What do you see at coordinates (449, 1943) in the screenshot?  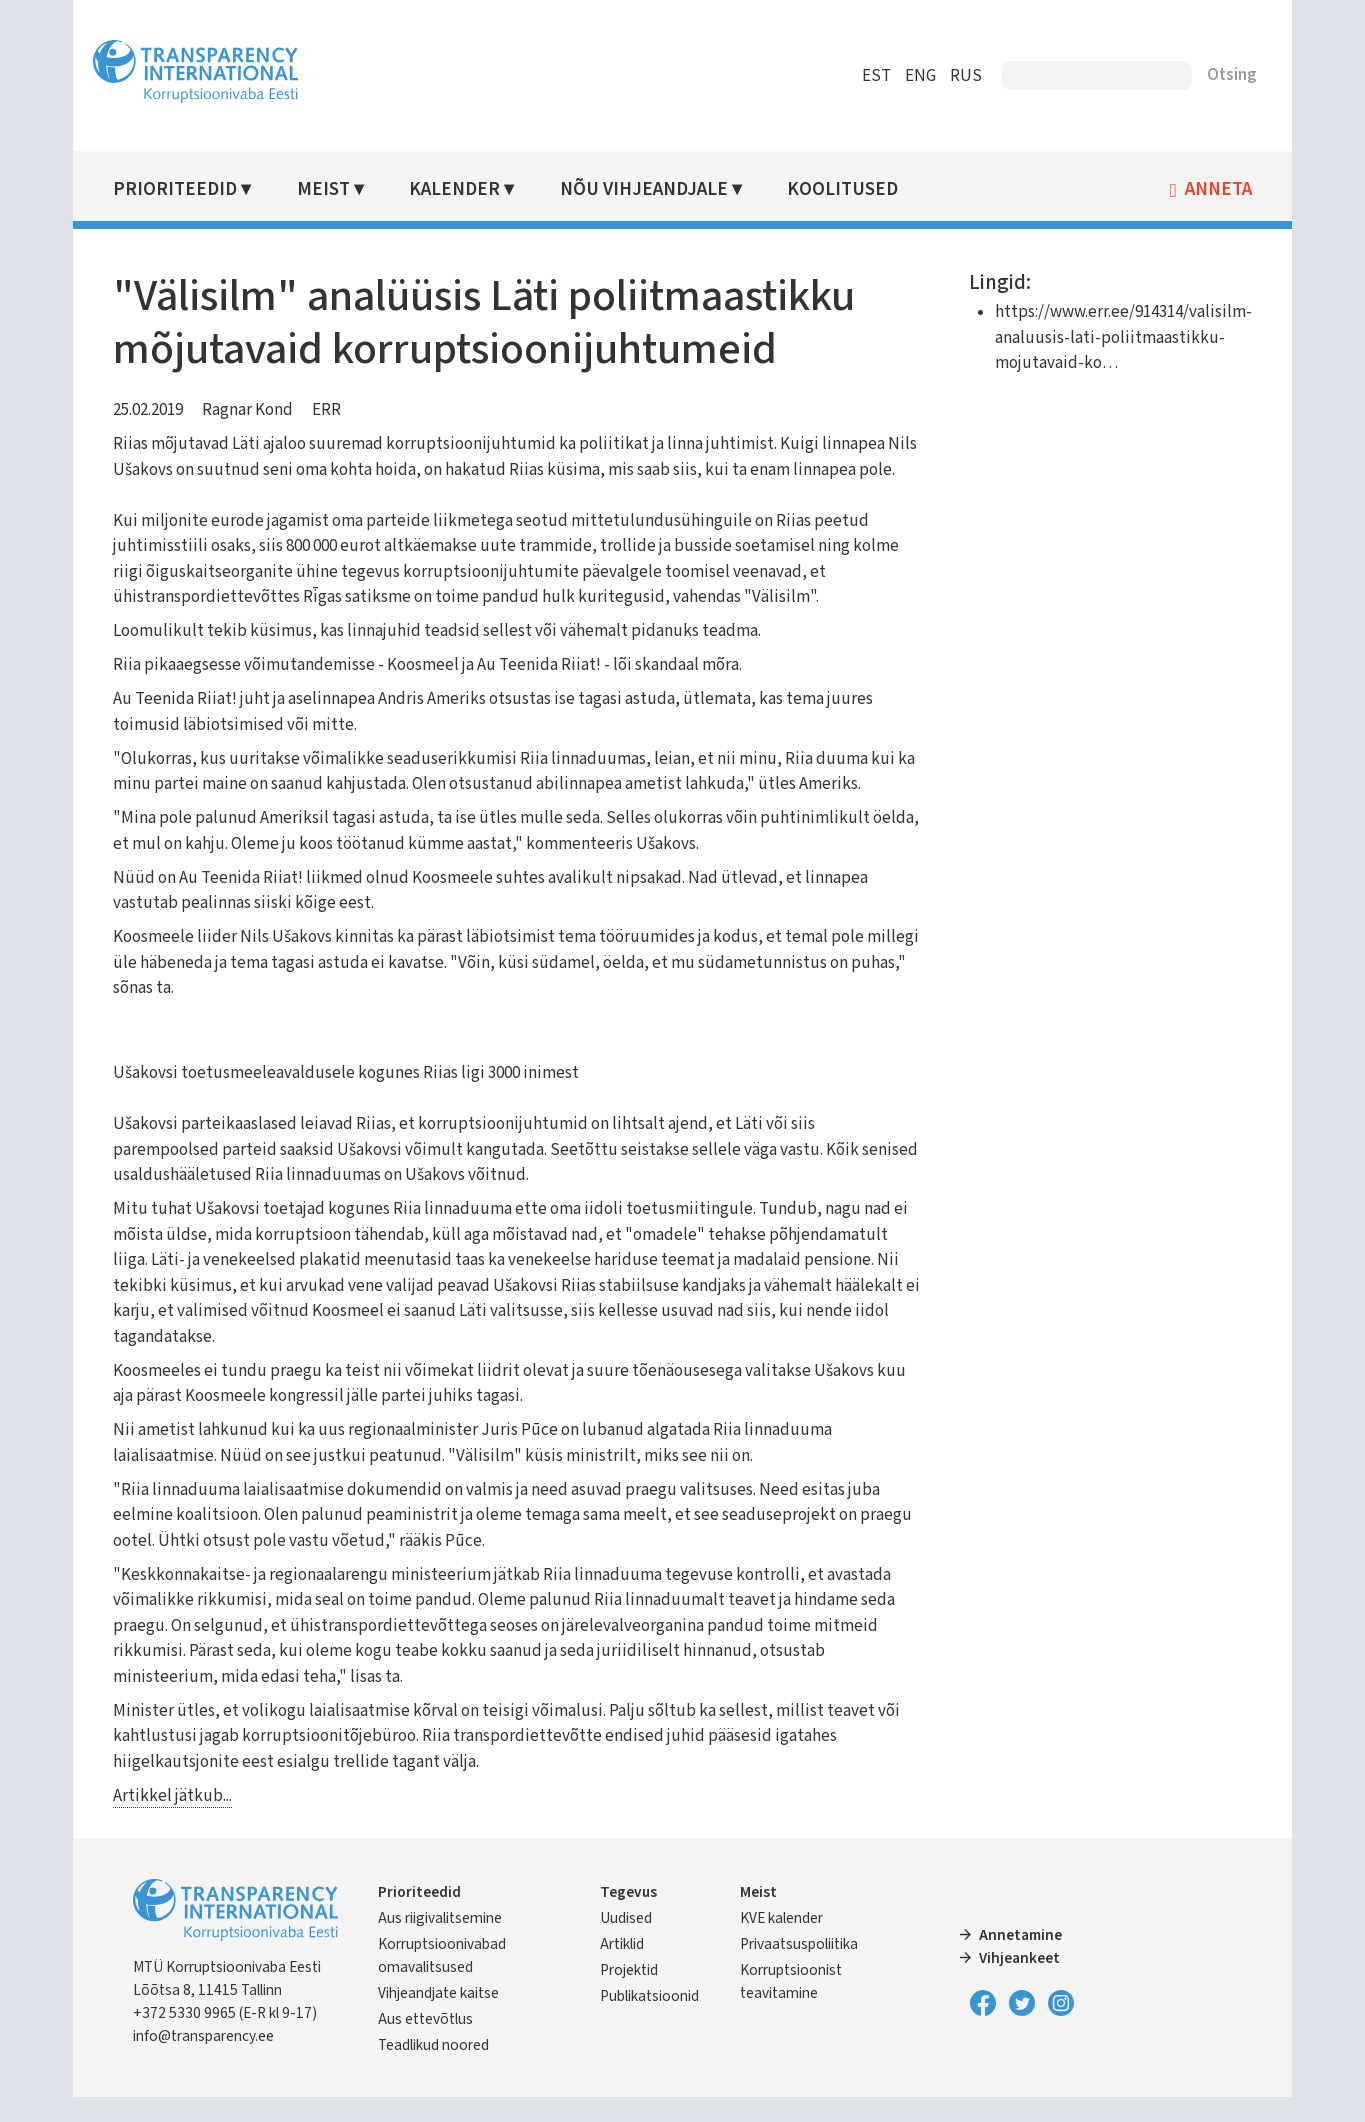 I see `Aus riigivalitsemine` at bounding box center [449, 1943].